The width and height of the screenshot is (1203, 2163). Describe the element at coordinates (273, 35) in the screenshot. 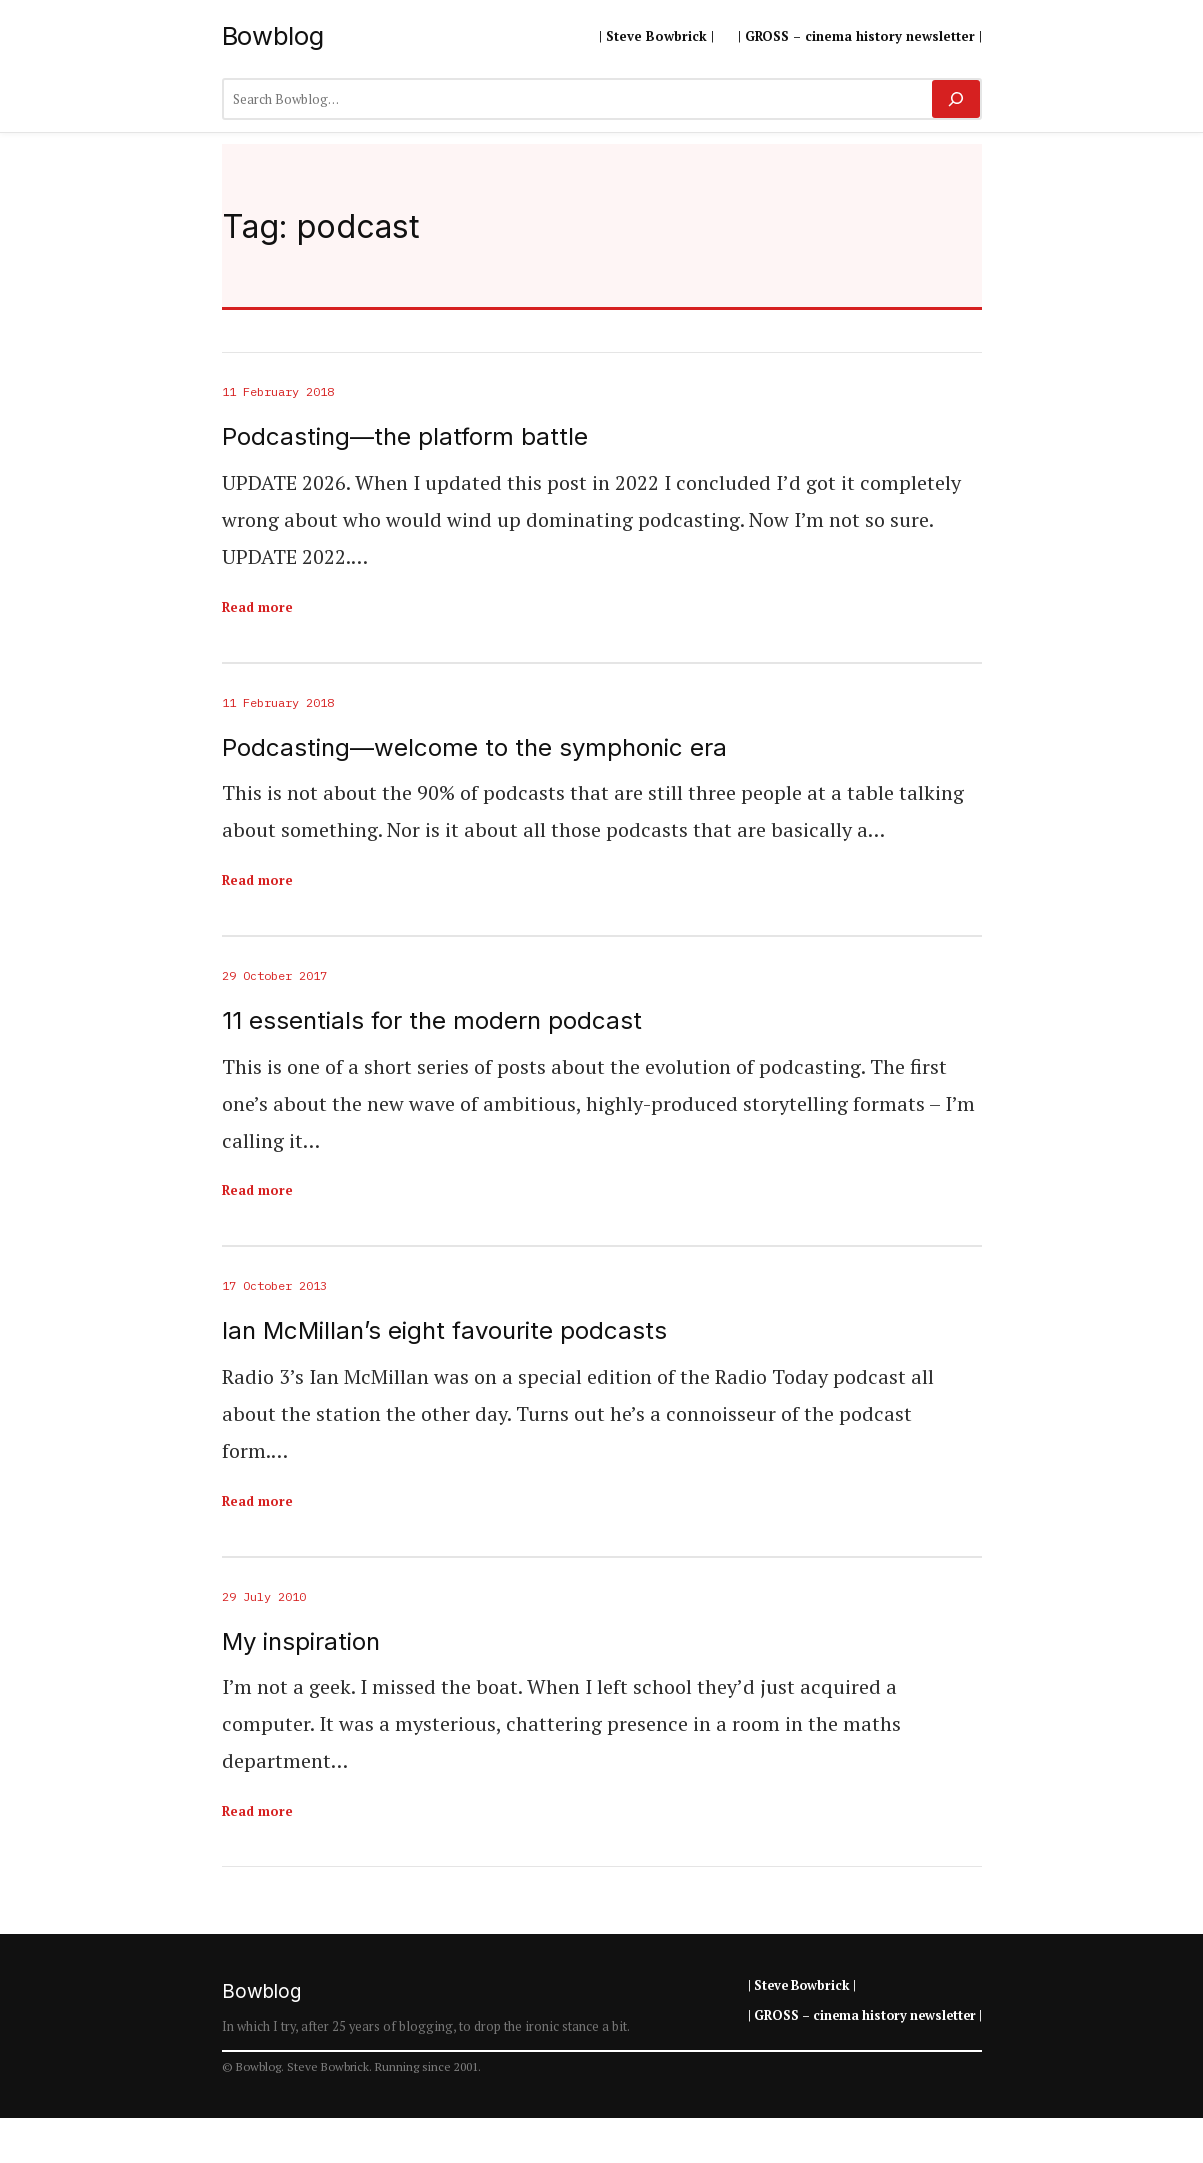

I see `Bowblog` at that location.